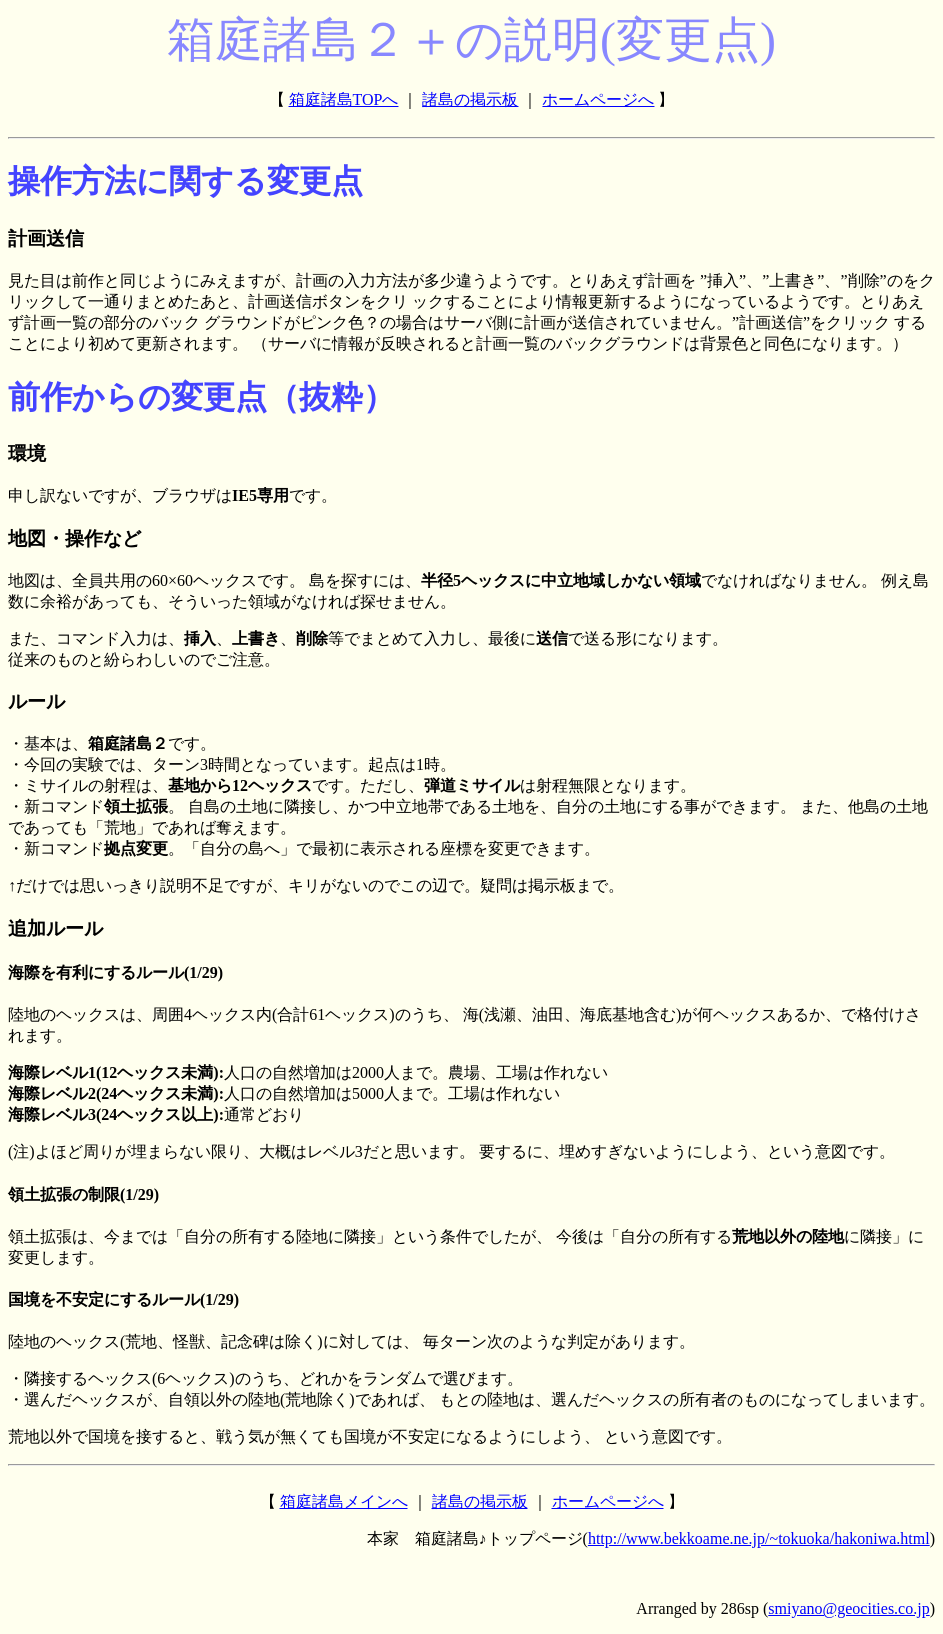 The image size is (943, 1634). Describe the element at coordinates (598, 99) in the screenshot. I see `ホームページへ` at that location.